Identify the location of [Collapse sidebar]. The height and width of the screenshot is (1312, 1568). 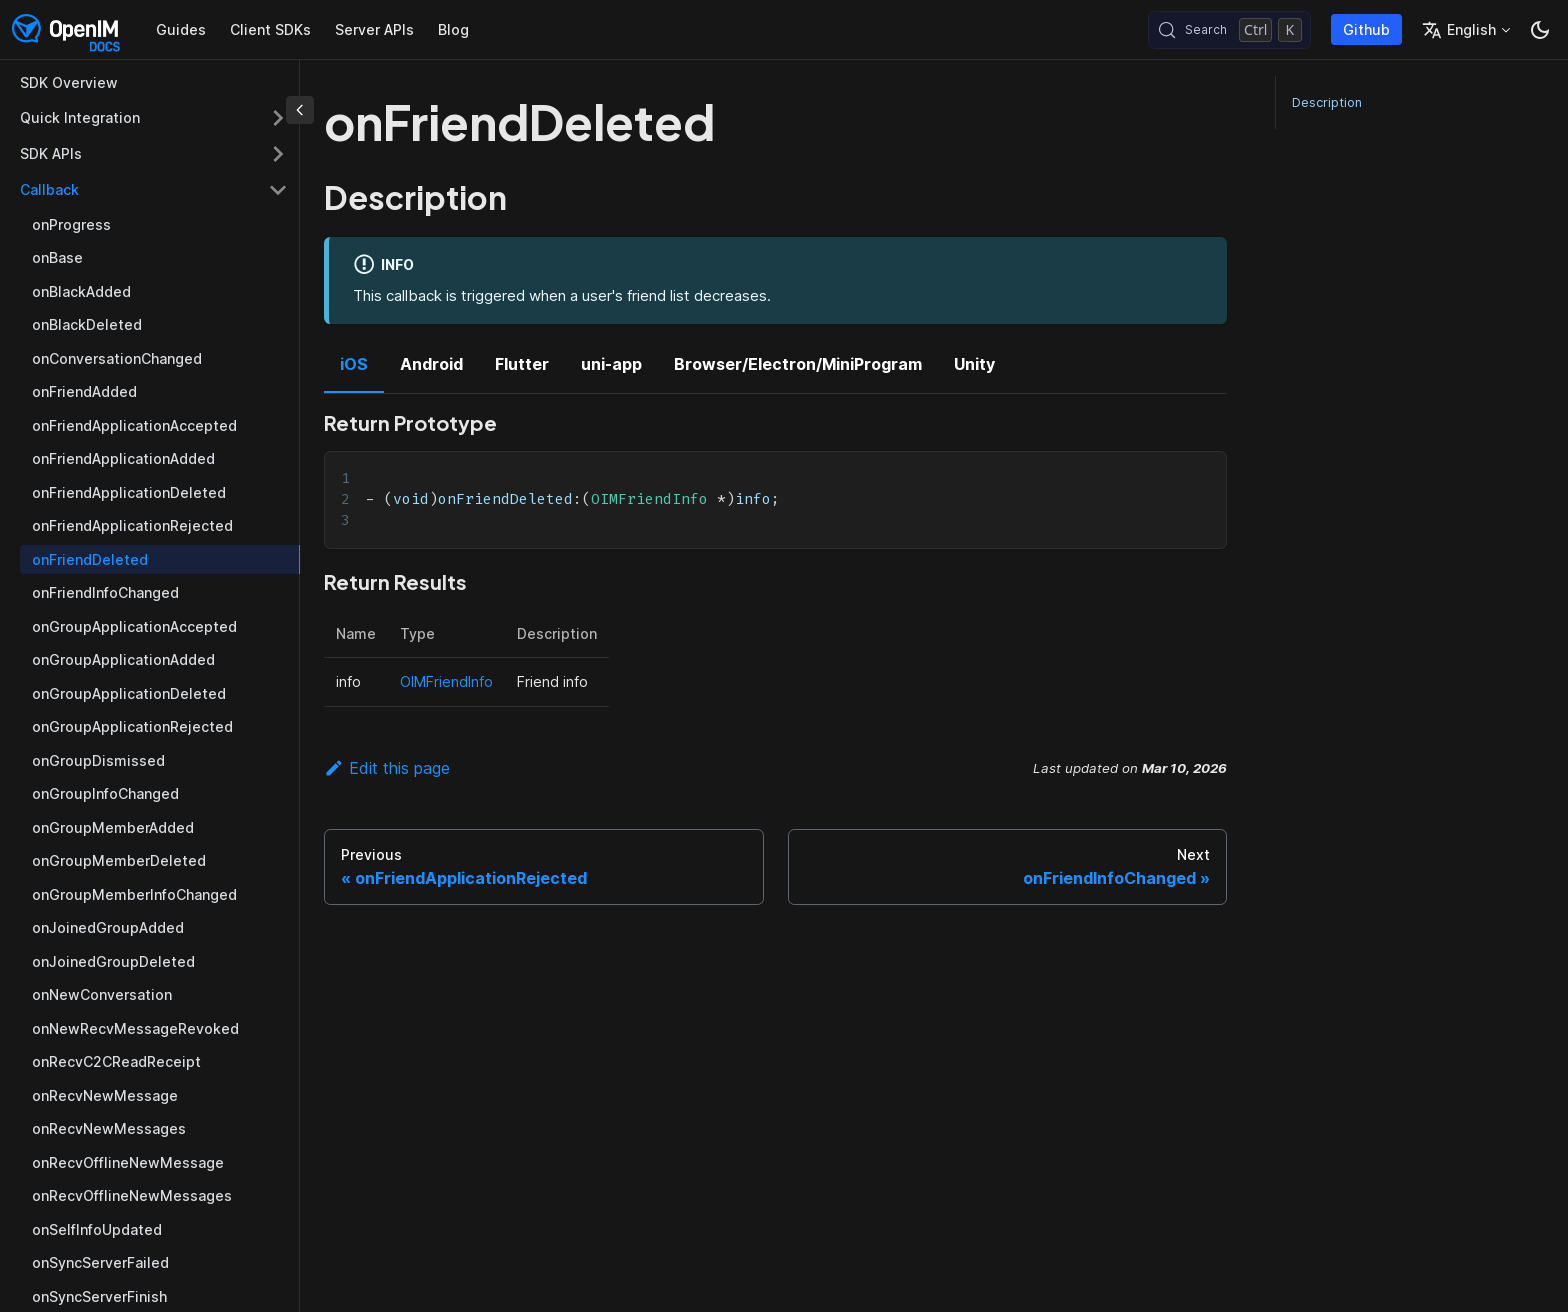
(300, 110).